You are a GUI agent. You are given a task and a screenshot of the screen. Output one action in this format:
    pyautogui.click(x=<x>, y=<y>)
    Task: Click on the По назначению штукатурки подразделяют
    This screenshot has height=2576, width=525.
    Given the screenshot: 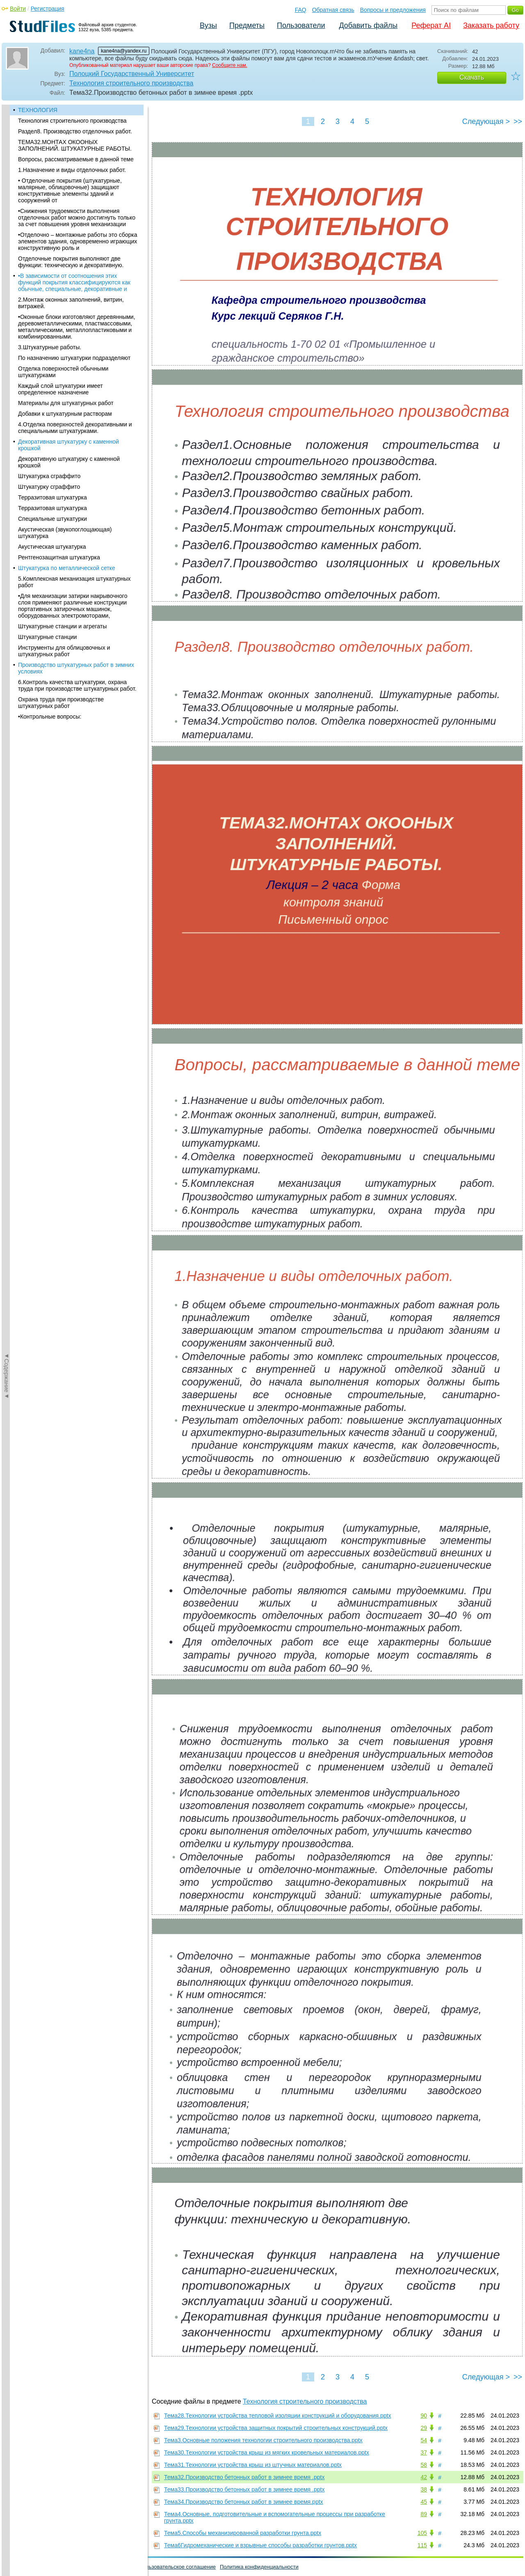 What is the action you would take?
    pyautogui.click(x=74, y=358)
    